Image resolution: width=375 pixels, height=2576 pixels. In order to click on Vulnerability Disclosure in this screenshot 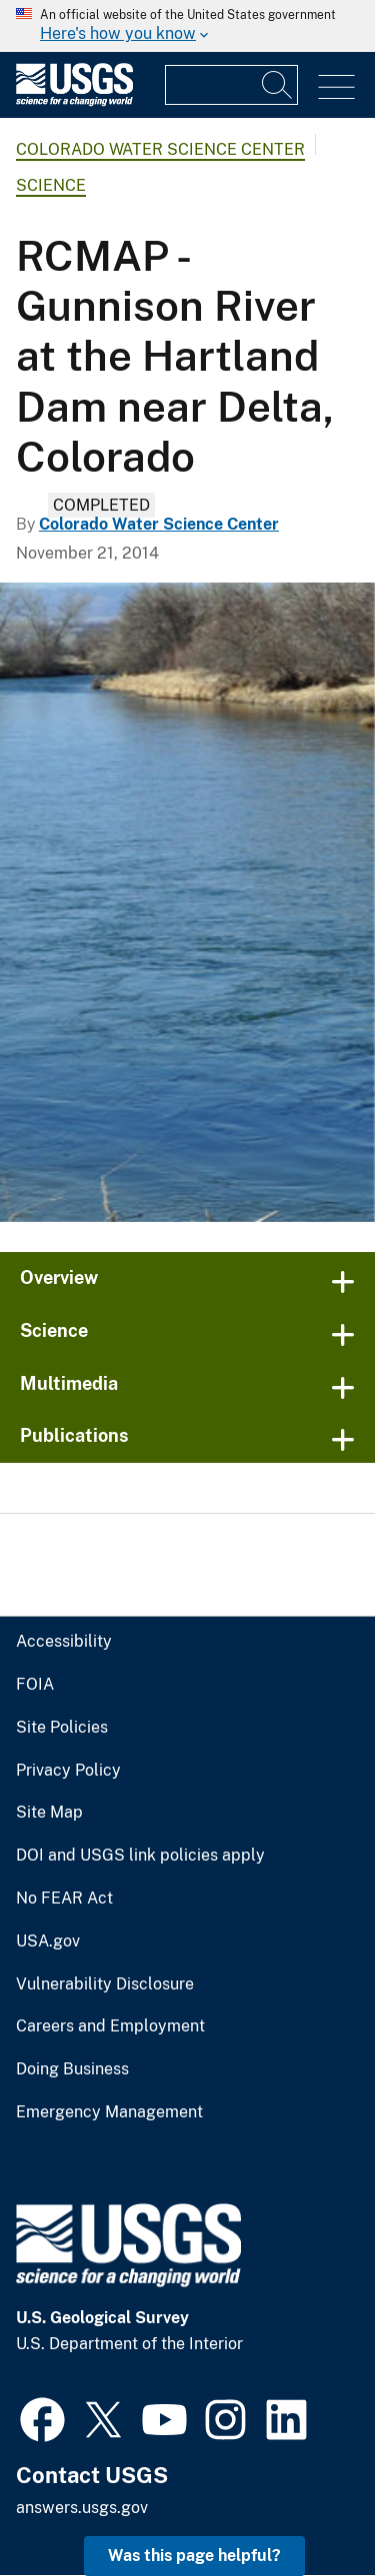, I will do `click(105, 1984)`.